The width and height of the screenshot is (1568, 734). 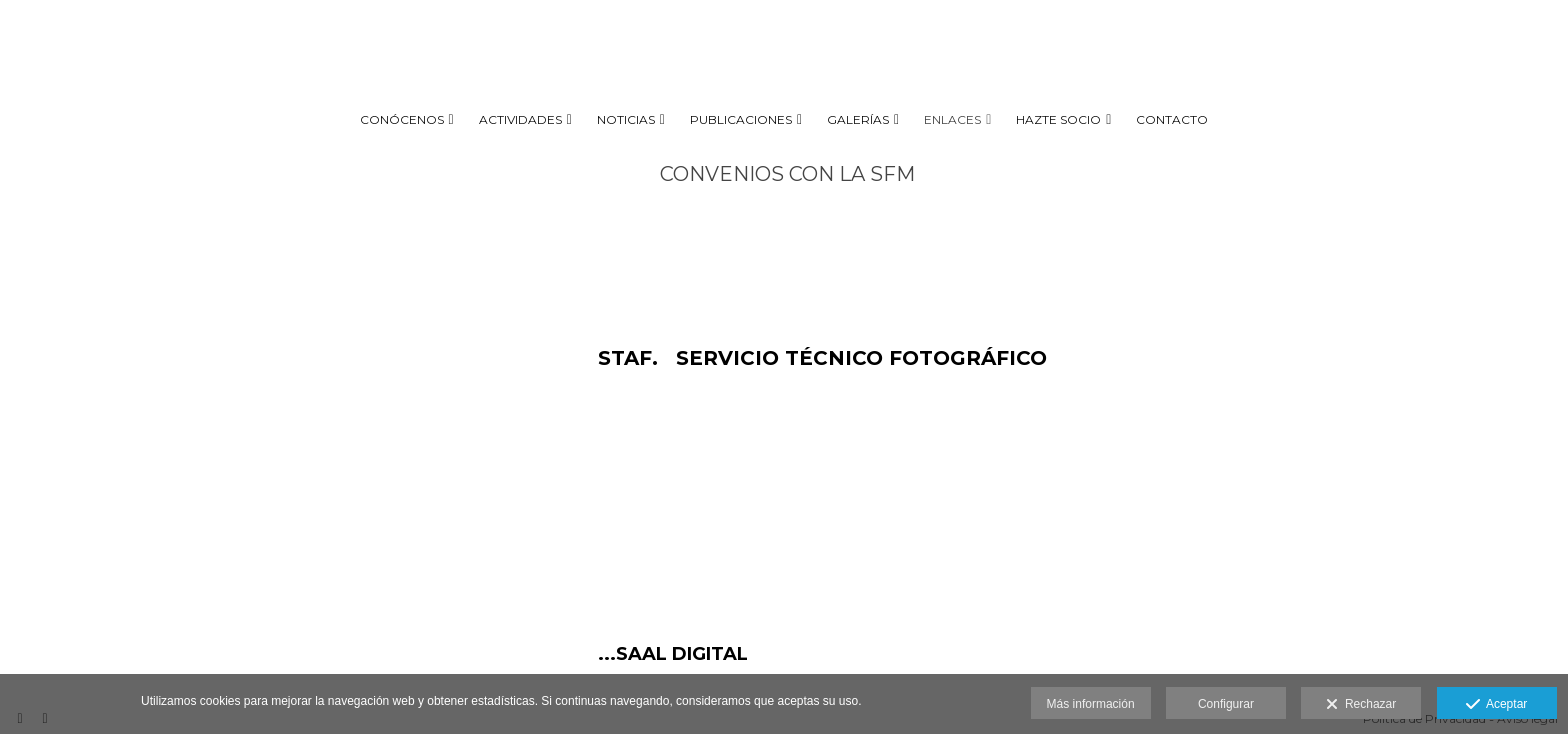 What do you see at coordinates (402, 119) in the screenshot?
I see `CONÓCENOS` at bounding box center [402, 119].